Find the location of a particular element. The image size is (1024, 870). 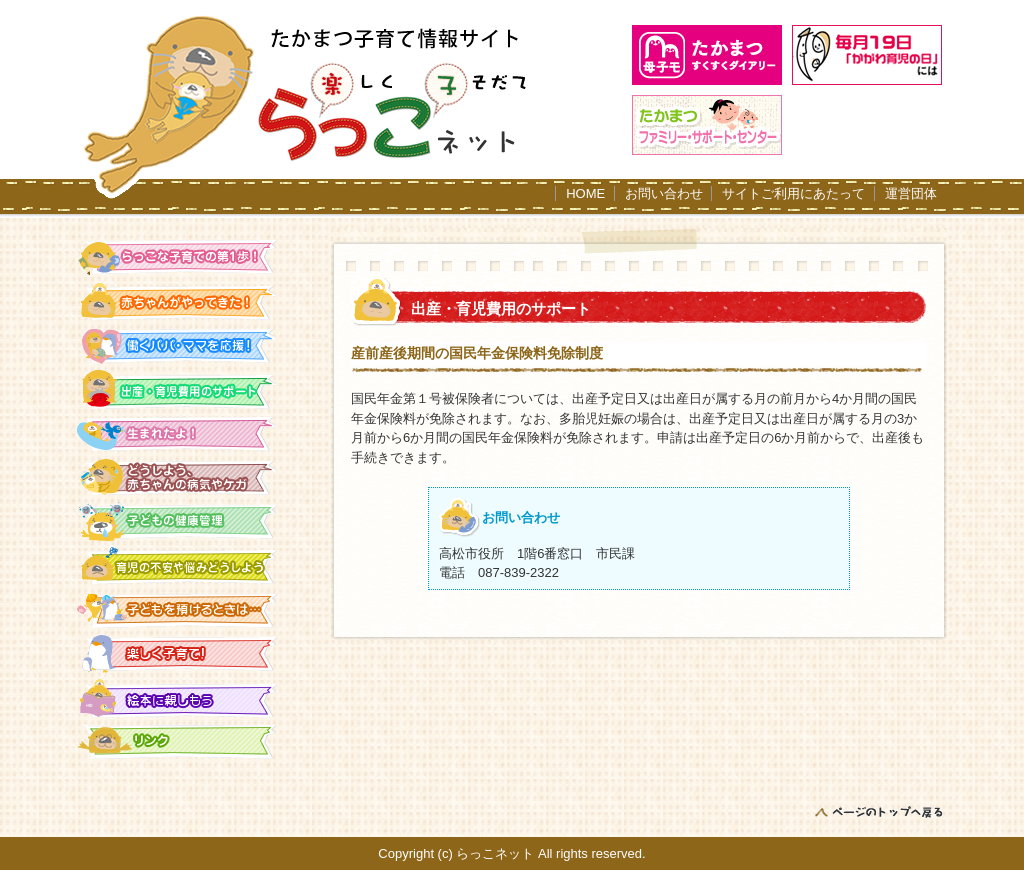

楽しく子育て！ is located at coordinates (178, 653).